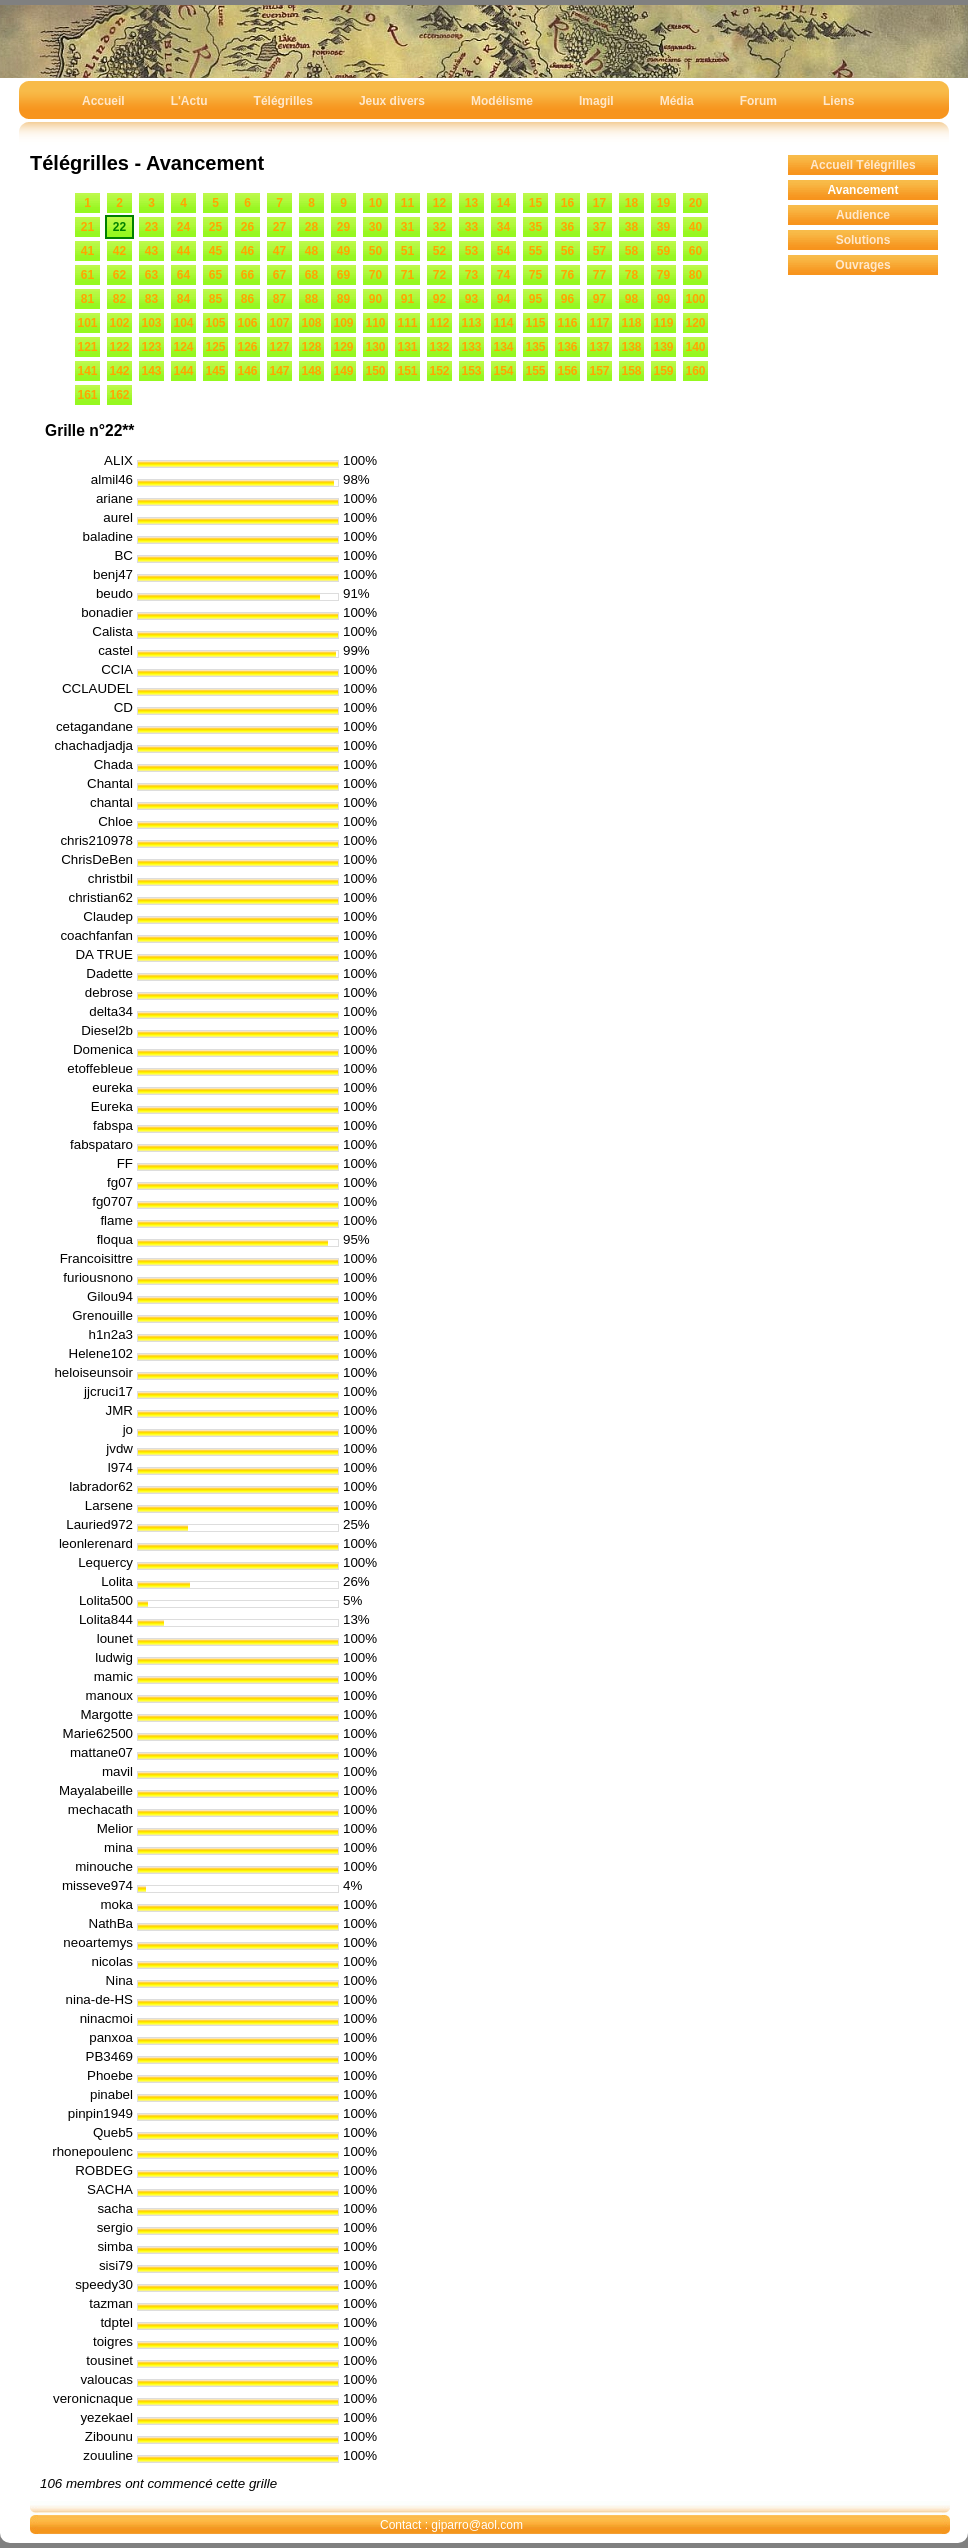 This screenshot has height=2548, width=968. What do you see at coordinates (247, 275) in the screenshot?
I see `66` at bounding box center [247, 275].